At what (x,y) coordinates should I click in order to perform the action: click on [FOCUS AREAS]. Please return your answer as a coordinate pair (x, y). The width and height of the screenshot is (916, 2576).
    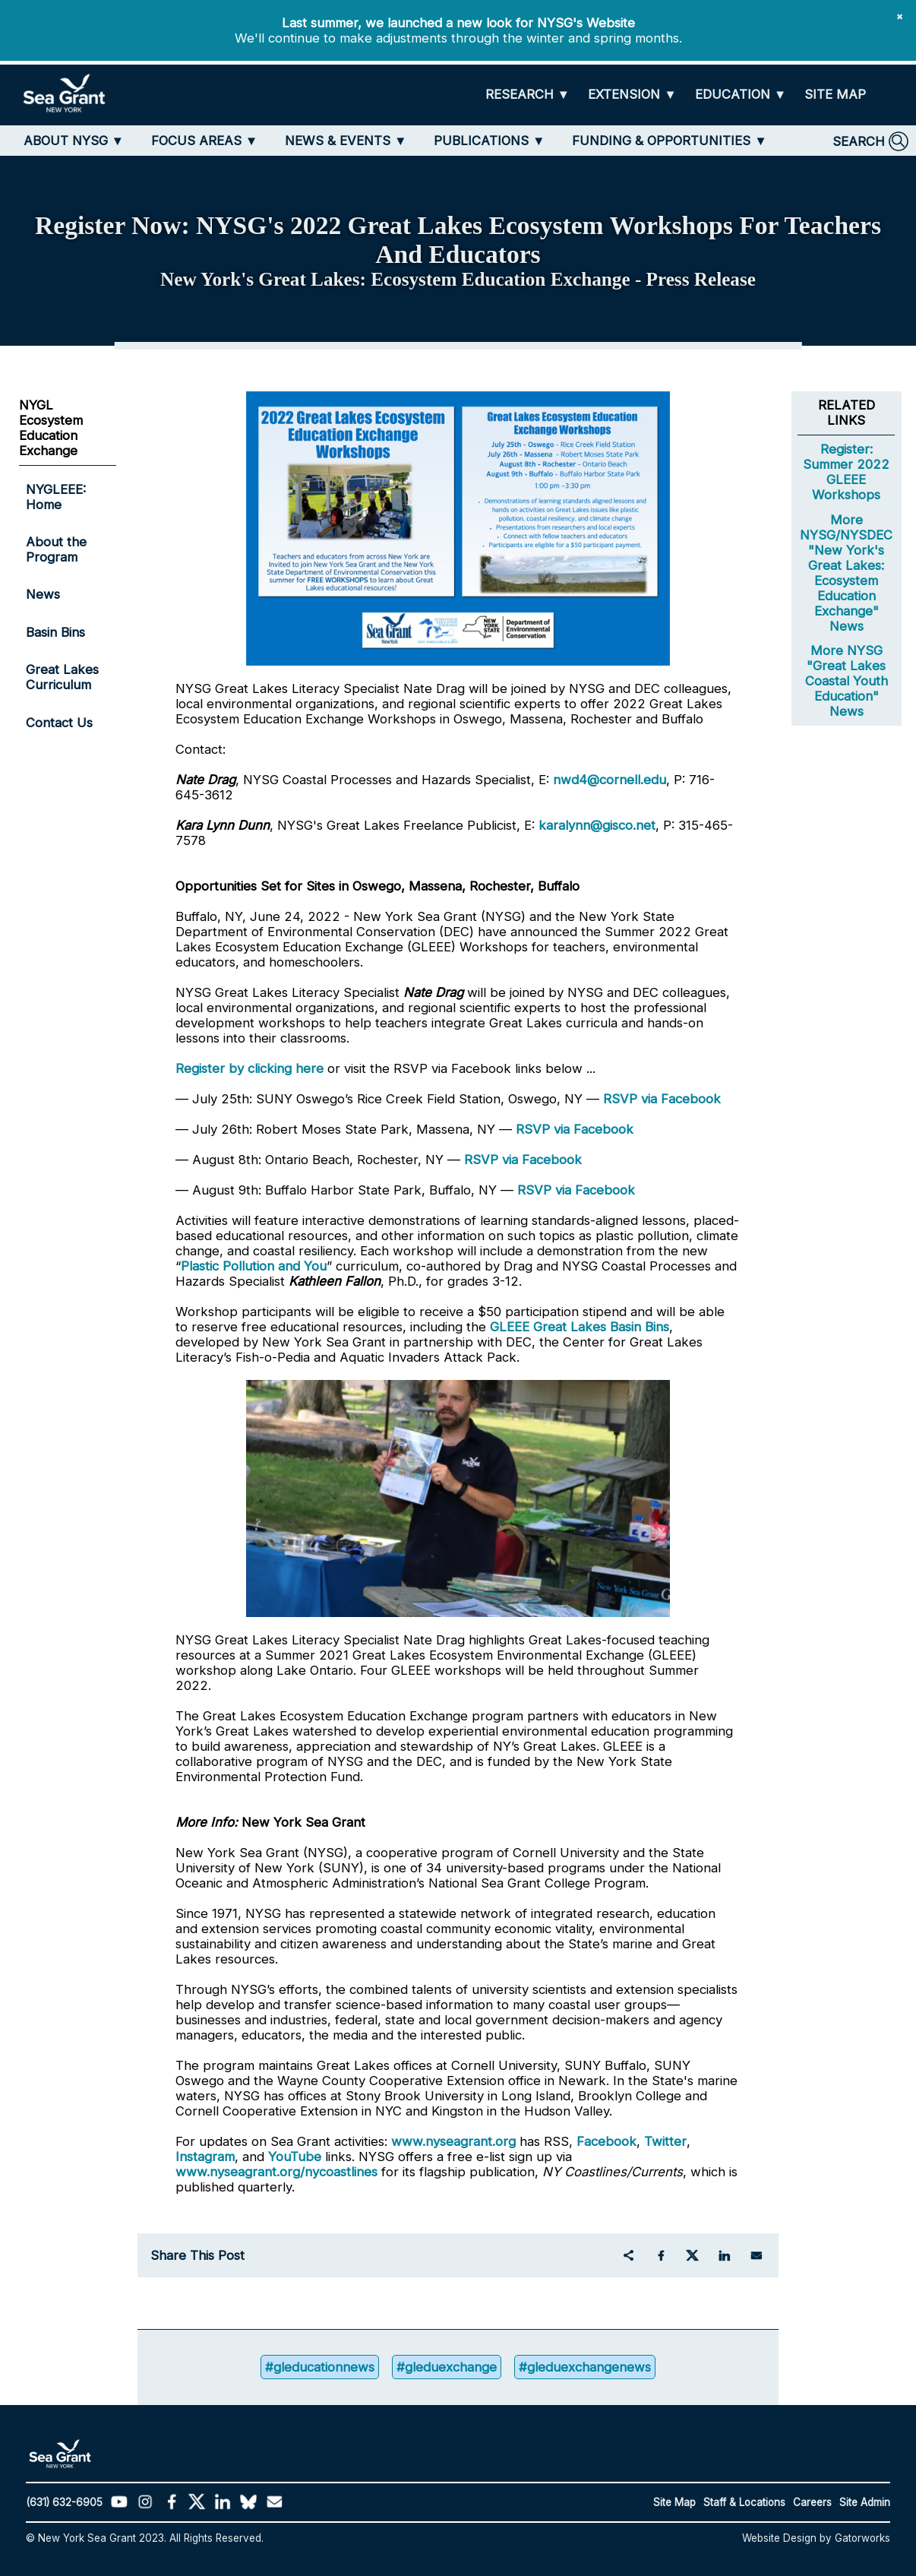
    Looking at the image, I should click on (204, 140).